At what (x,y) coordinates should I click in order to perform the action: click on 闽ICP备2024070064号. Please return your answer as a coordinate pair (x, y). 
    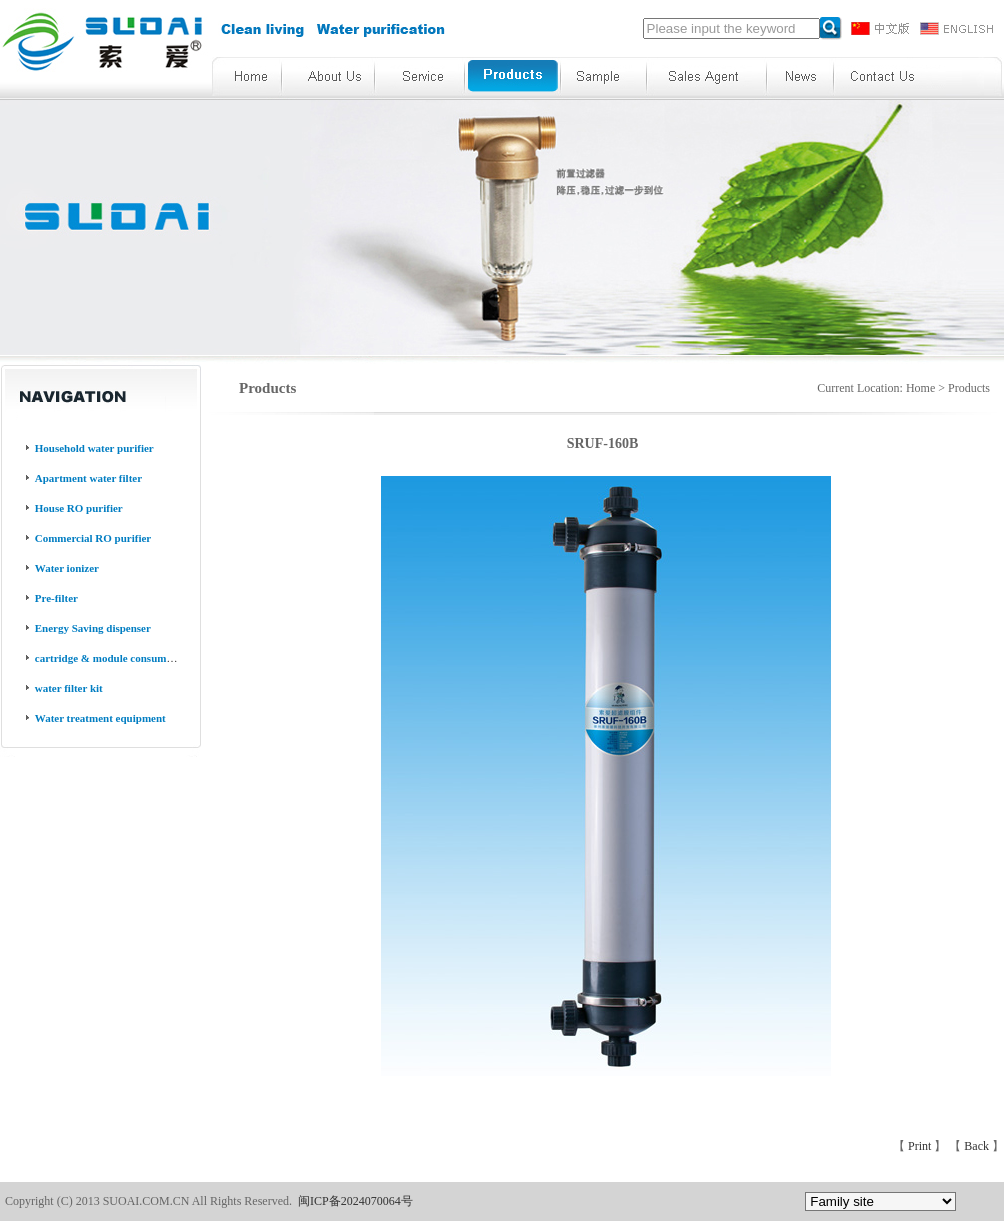
    Looking at the image, I should click on (355, 1201).